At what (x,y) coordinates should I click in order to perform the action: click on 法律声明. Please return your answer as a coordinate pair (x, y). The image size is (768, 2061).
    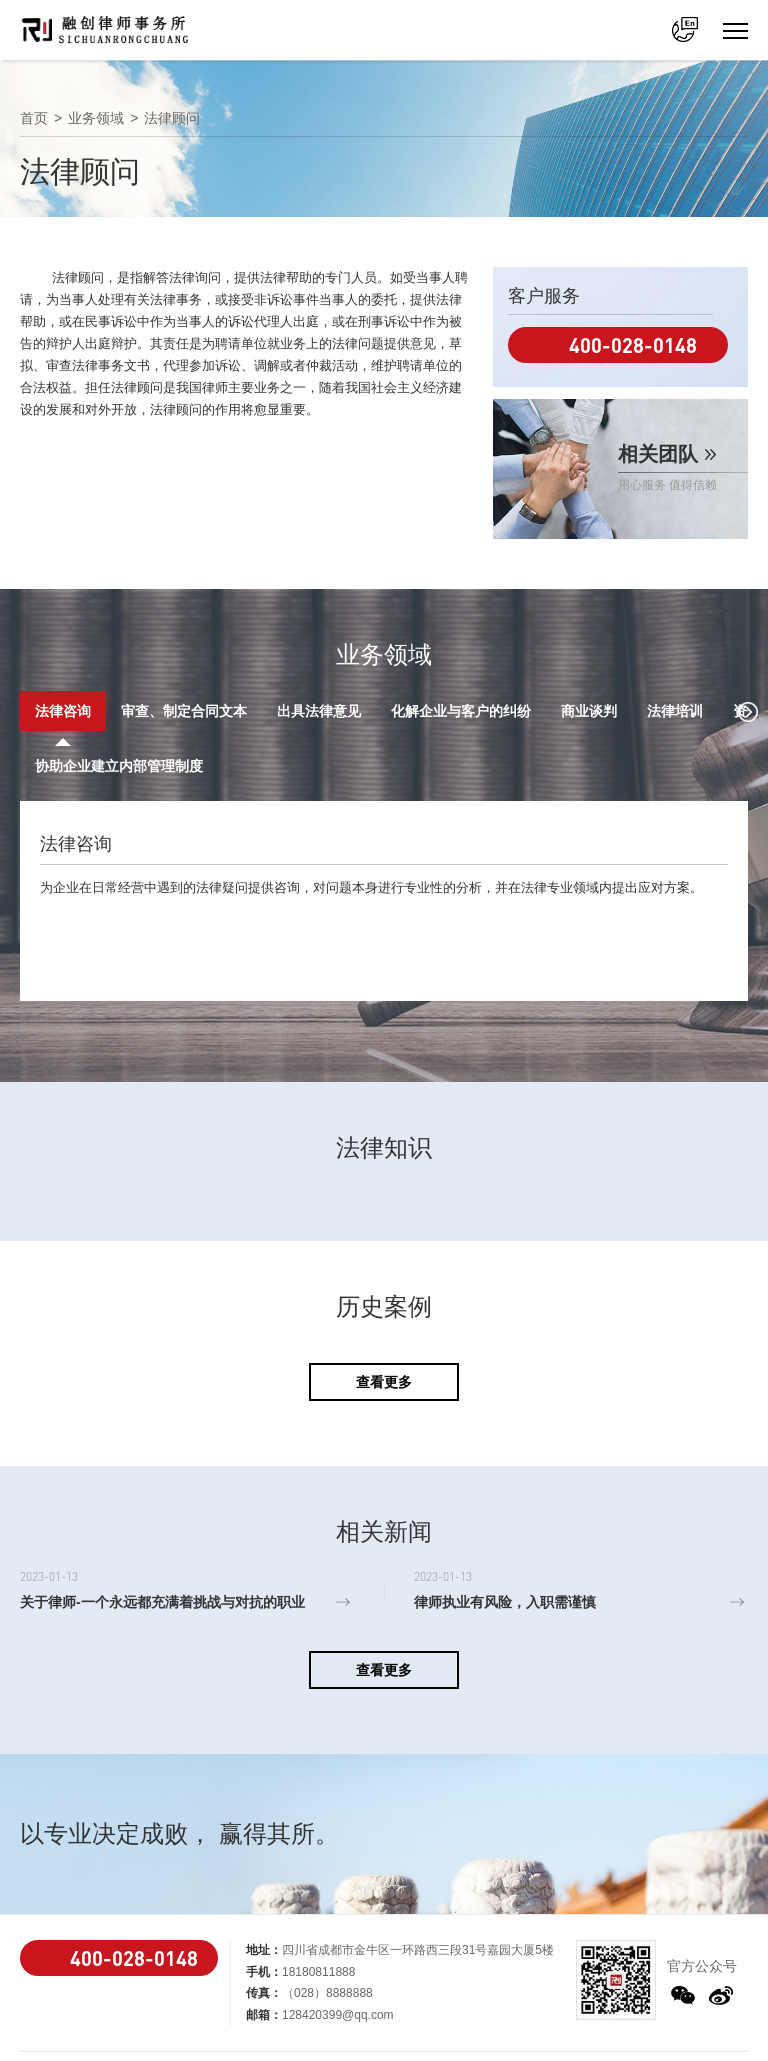
    Looking at the image, I should click on (692, 2017).